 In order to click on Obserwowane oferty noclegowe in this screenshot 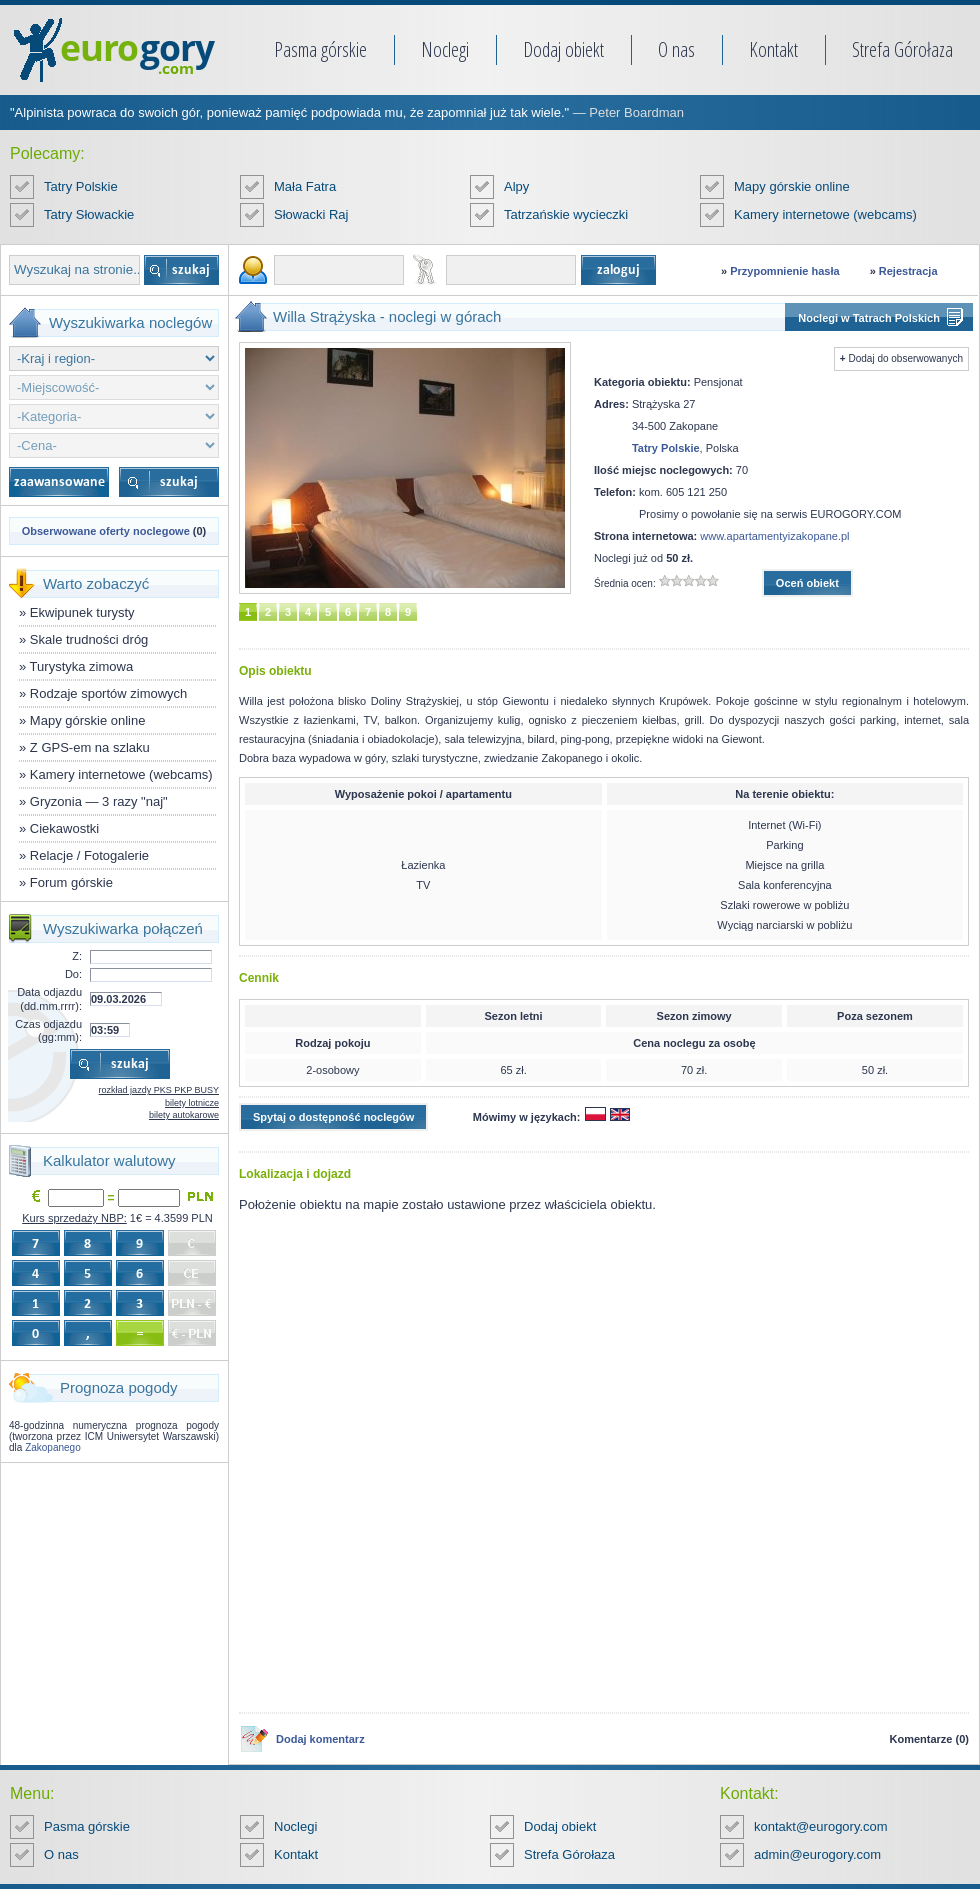, I will do `click(106, 531)`.